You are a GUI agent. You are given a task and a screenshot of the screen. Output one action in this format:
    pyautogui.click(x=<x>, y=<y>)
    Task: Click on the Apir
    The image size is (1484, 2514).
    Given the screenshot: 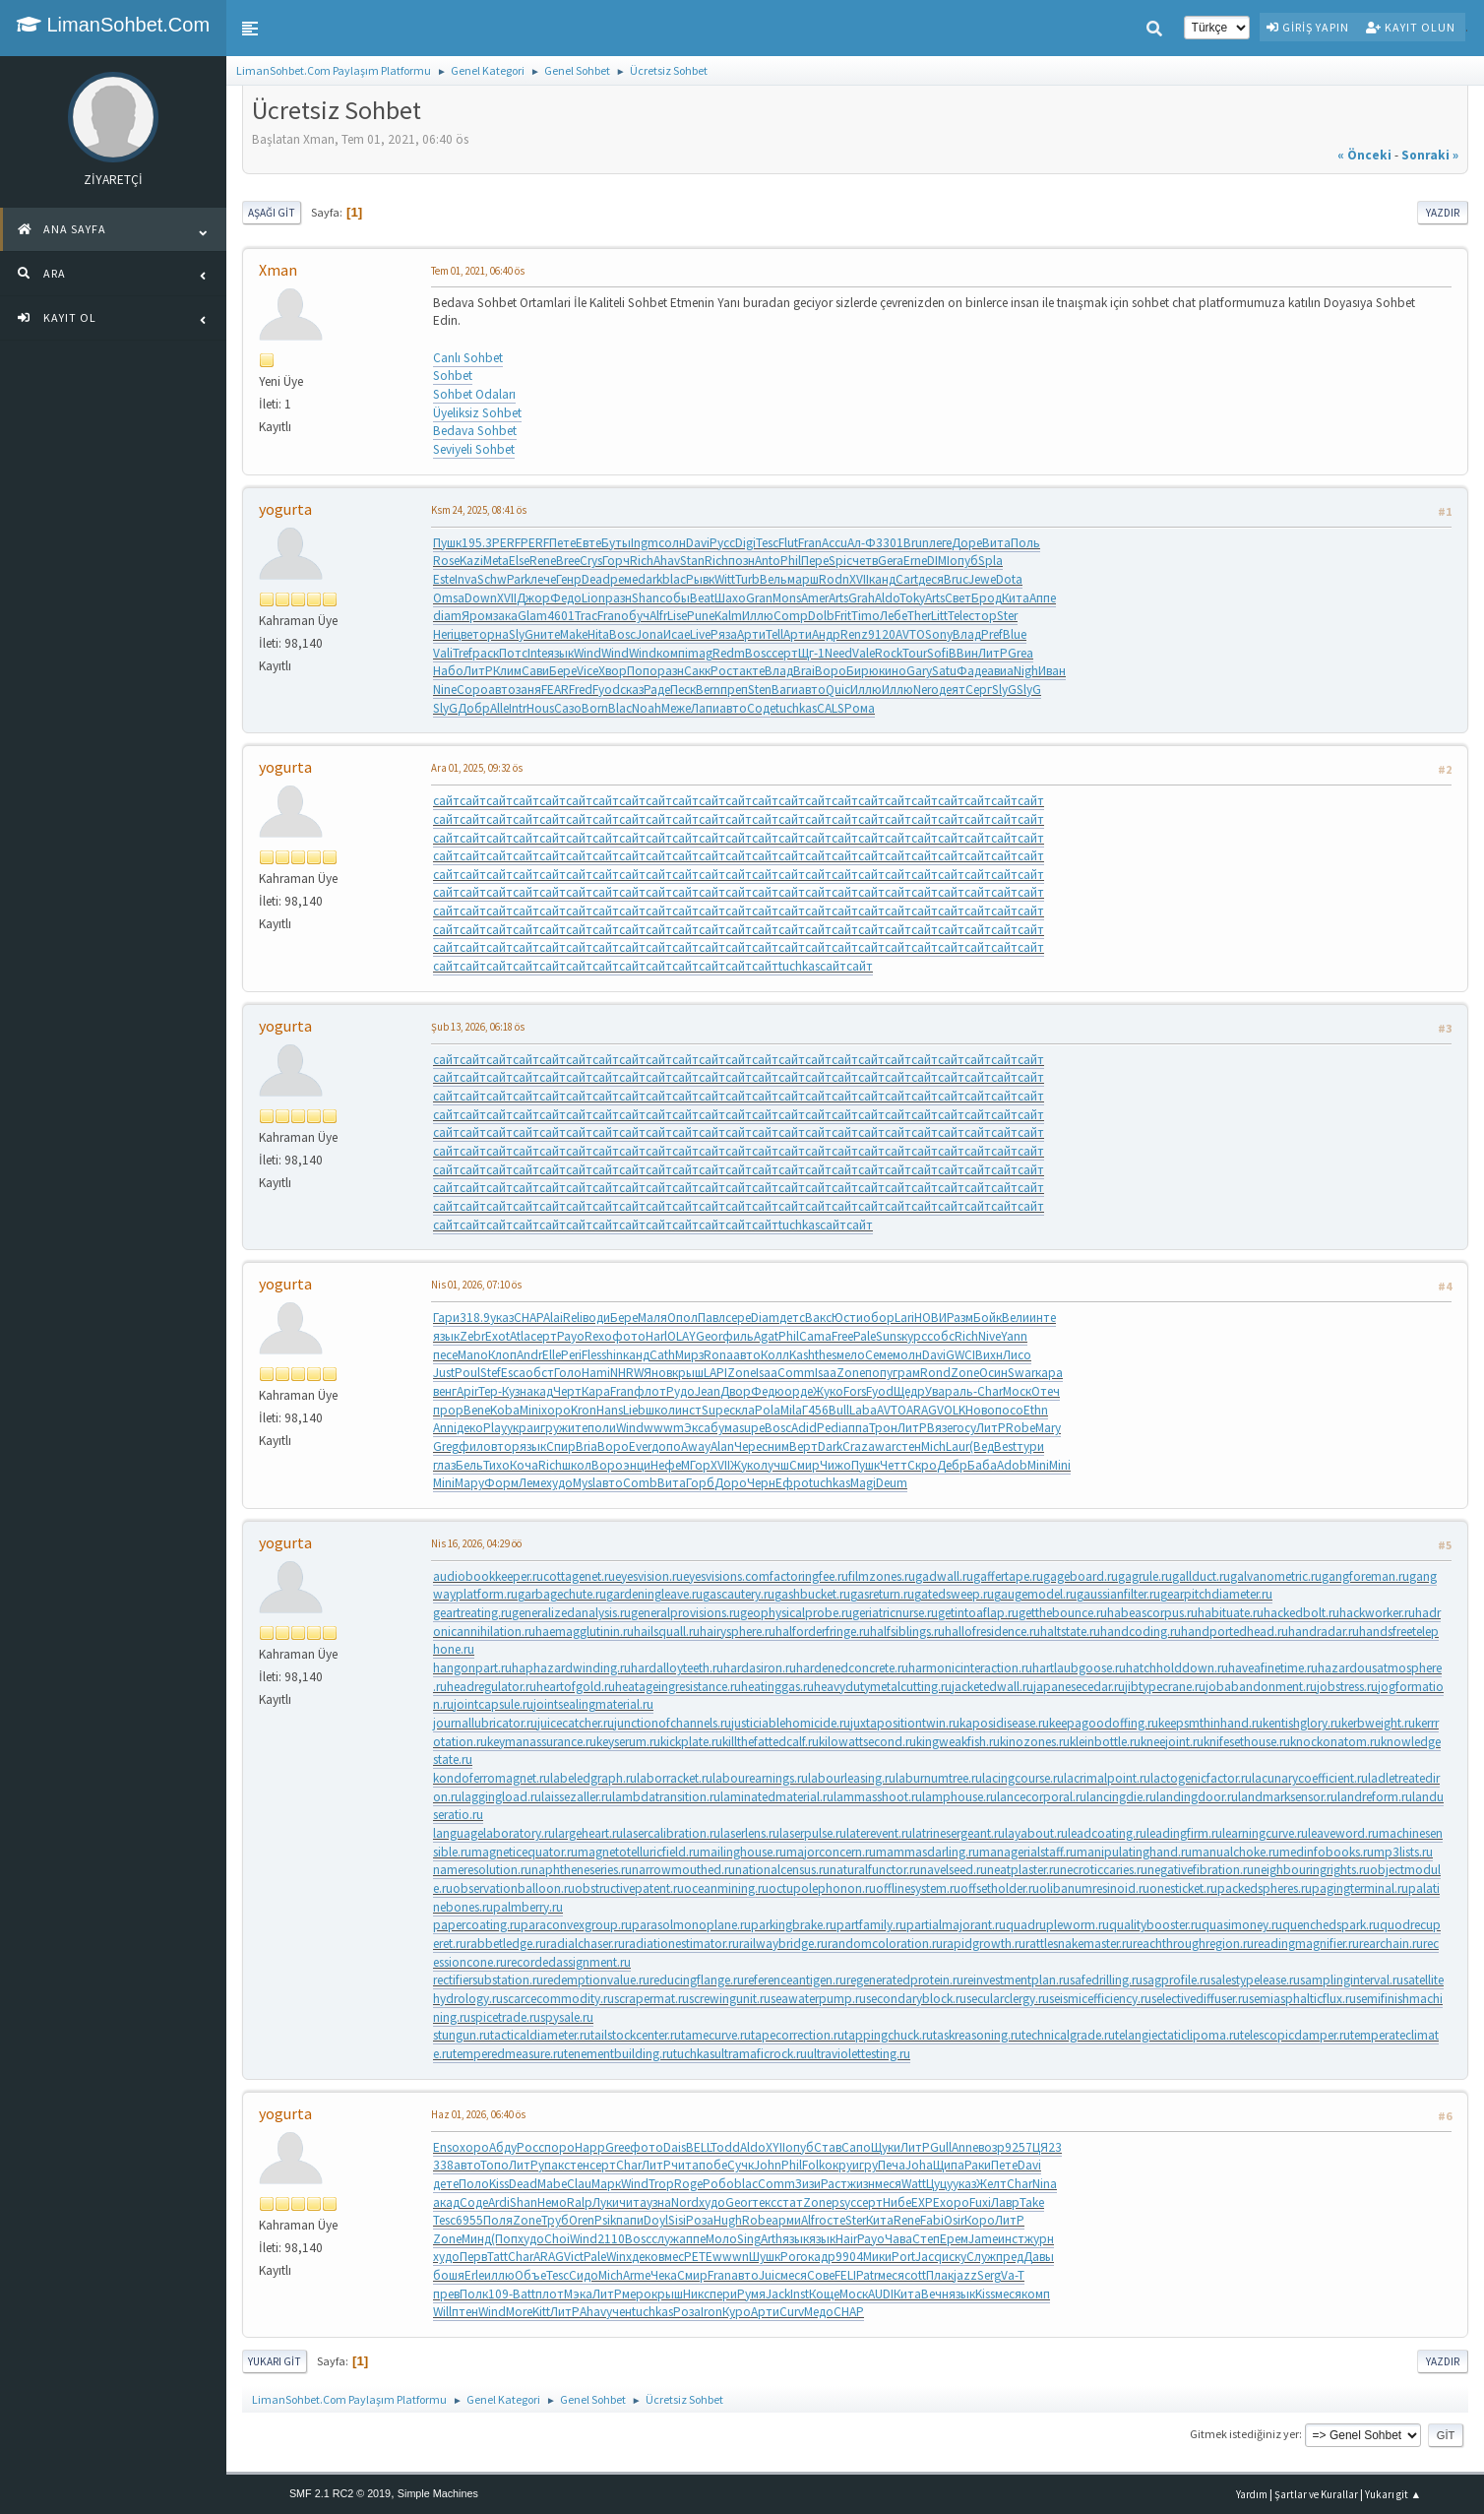 What is the action you would take?
    pyautogui.click(x=467, y=1391)
    